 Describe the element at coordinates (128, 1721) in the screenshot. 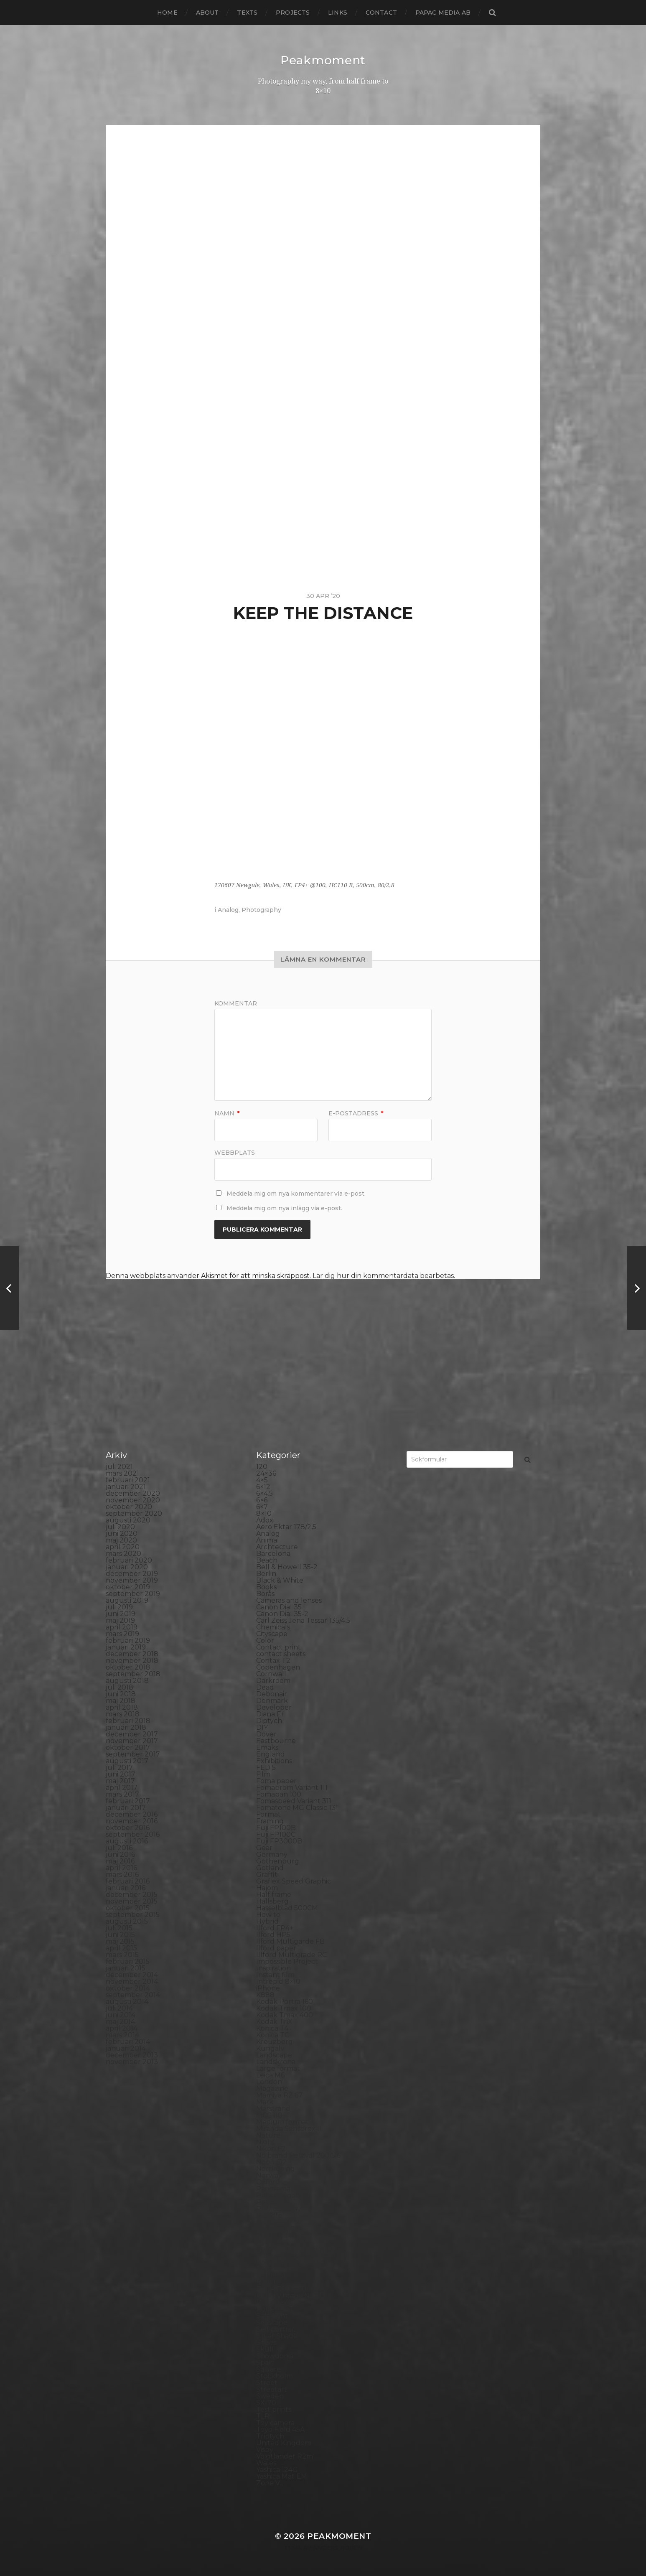

I see `februari 2018` at that location.